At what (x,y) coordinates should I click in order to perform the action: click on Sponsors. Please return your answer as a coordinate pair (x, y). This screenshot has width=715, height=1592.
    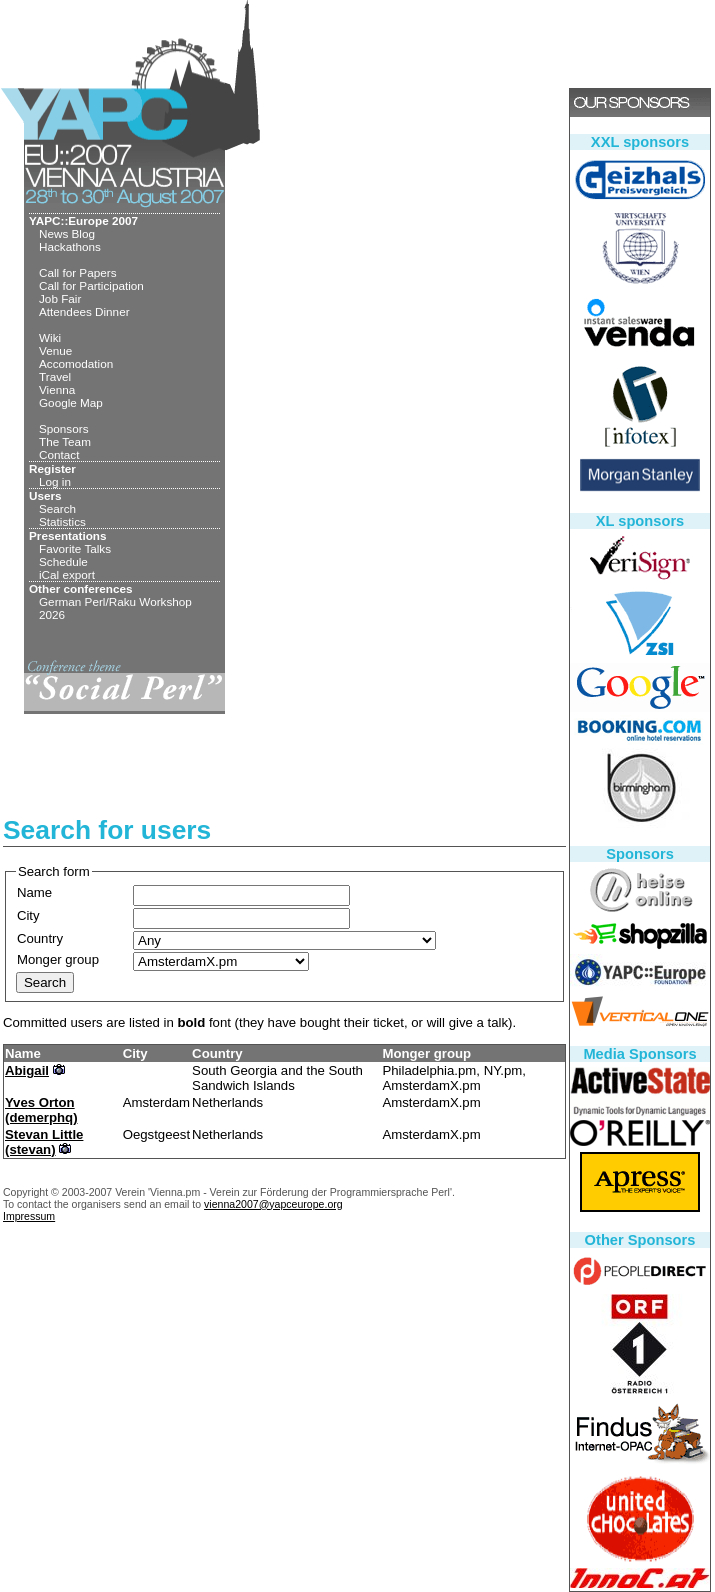
    Looking at the image, I should click on (64, 428).